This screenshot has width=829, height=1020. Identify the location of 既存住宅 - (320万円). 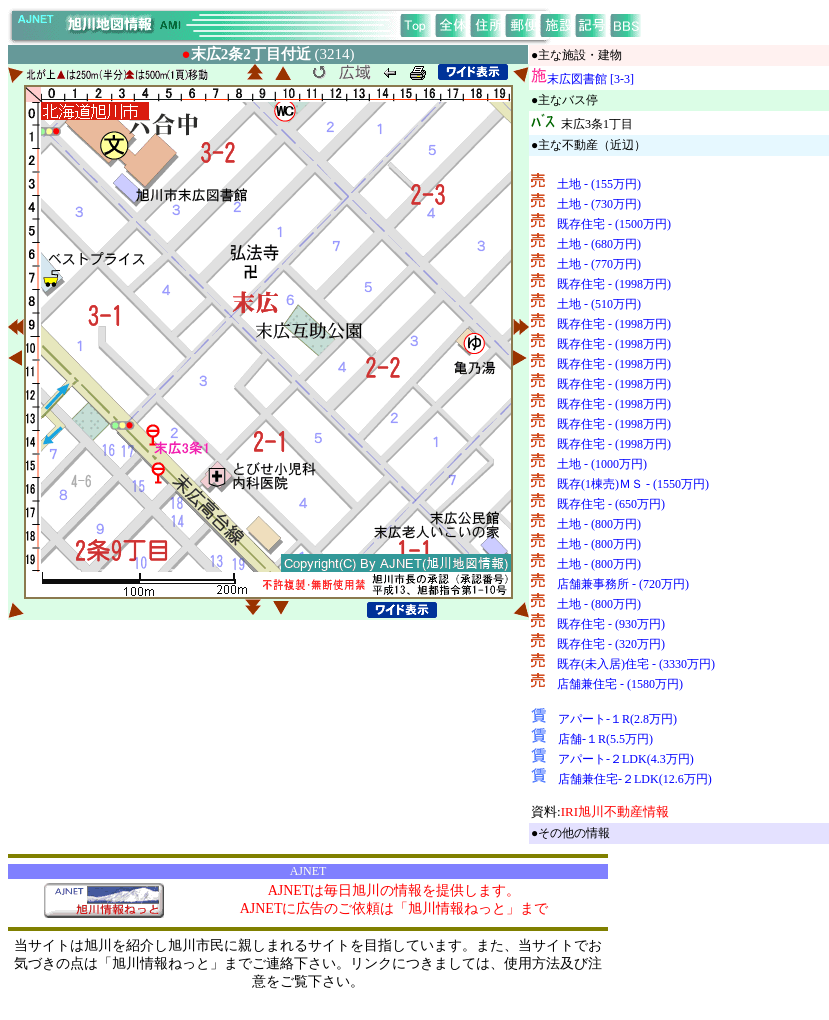
(611, 644).